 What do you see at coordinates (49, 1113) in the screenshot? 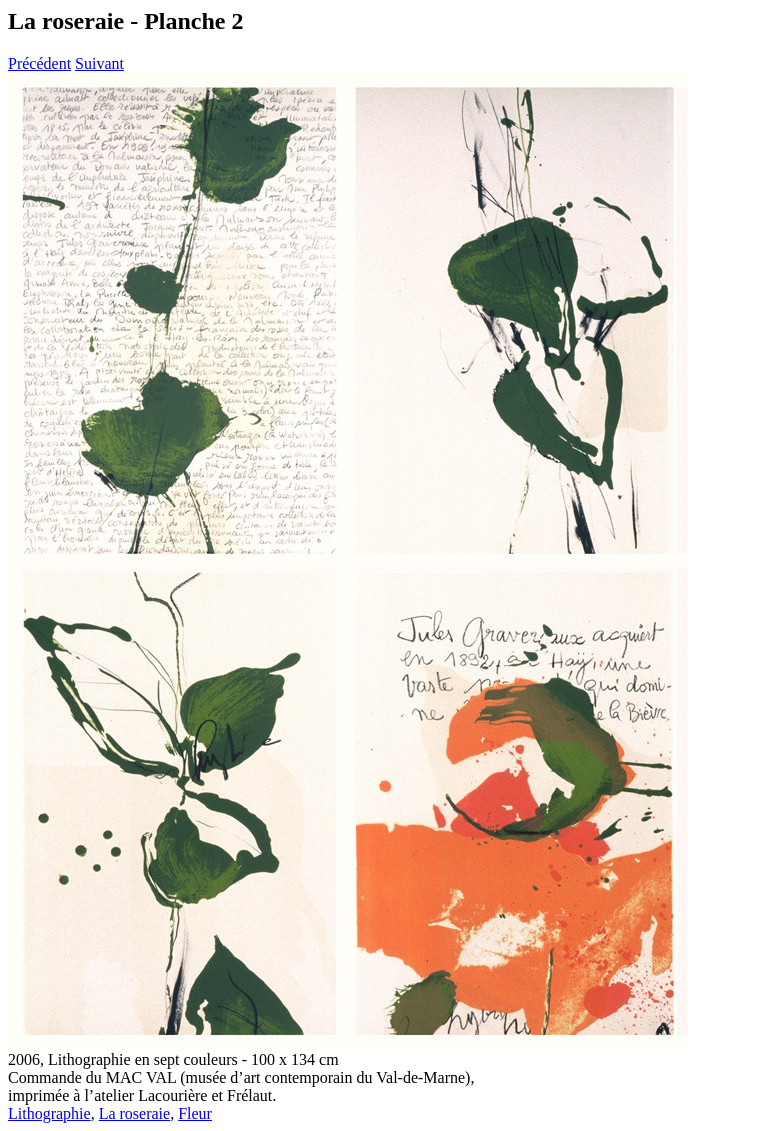
I see `Lithographie` at bounding box center [49, 1113].